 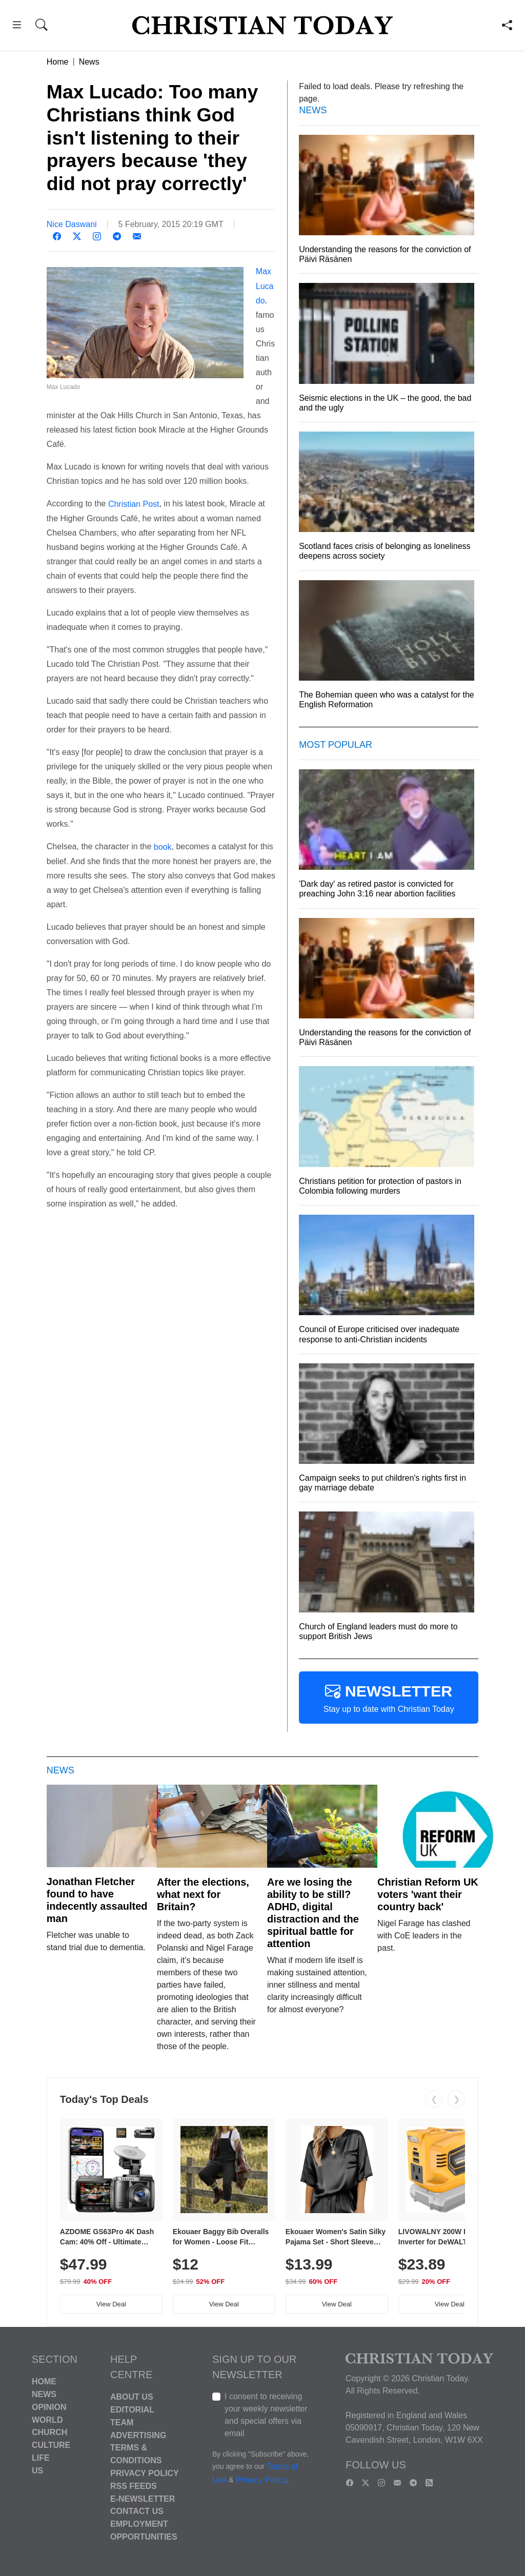 I want to click on E-Newsletter, so click(x=142, y=2498).